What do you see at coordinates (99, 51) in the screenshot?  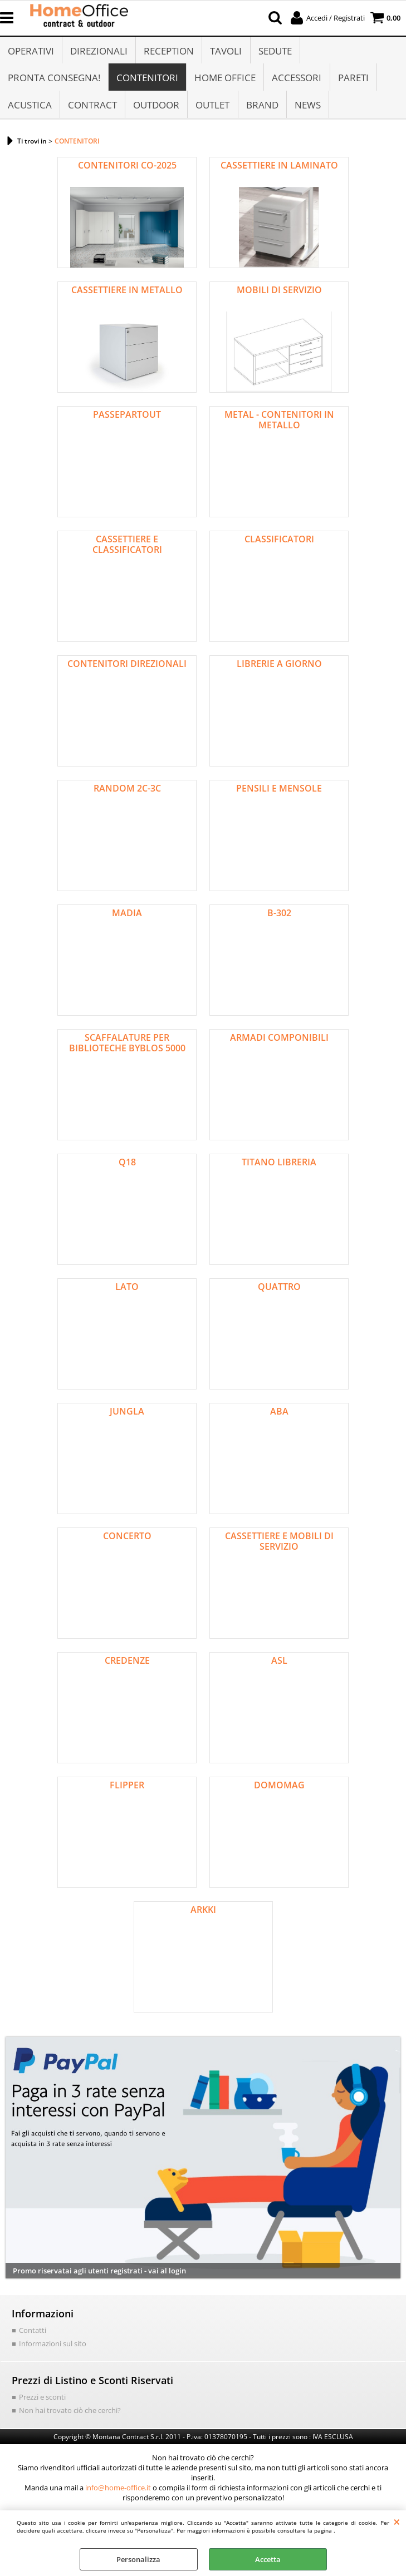 I see `DIREZIONALI` at bounding box center [99, 51].